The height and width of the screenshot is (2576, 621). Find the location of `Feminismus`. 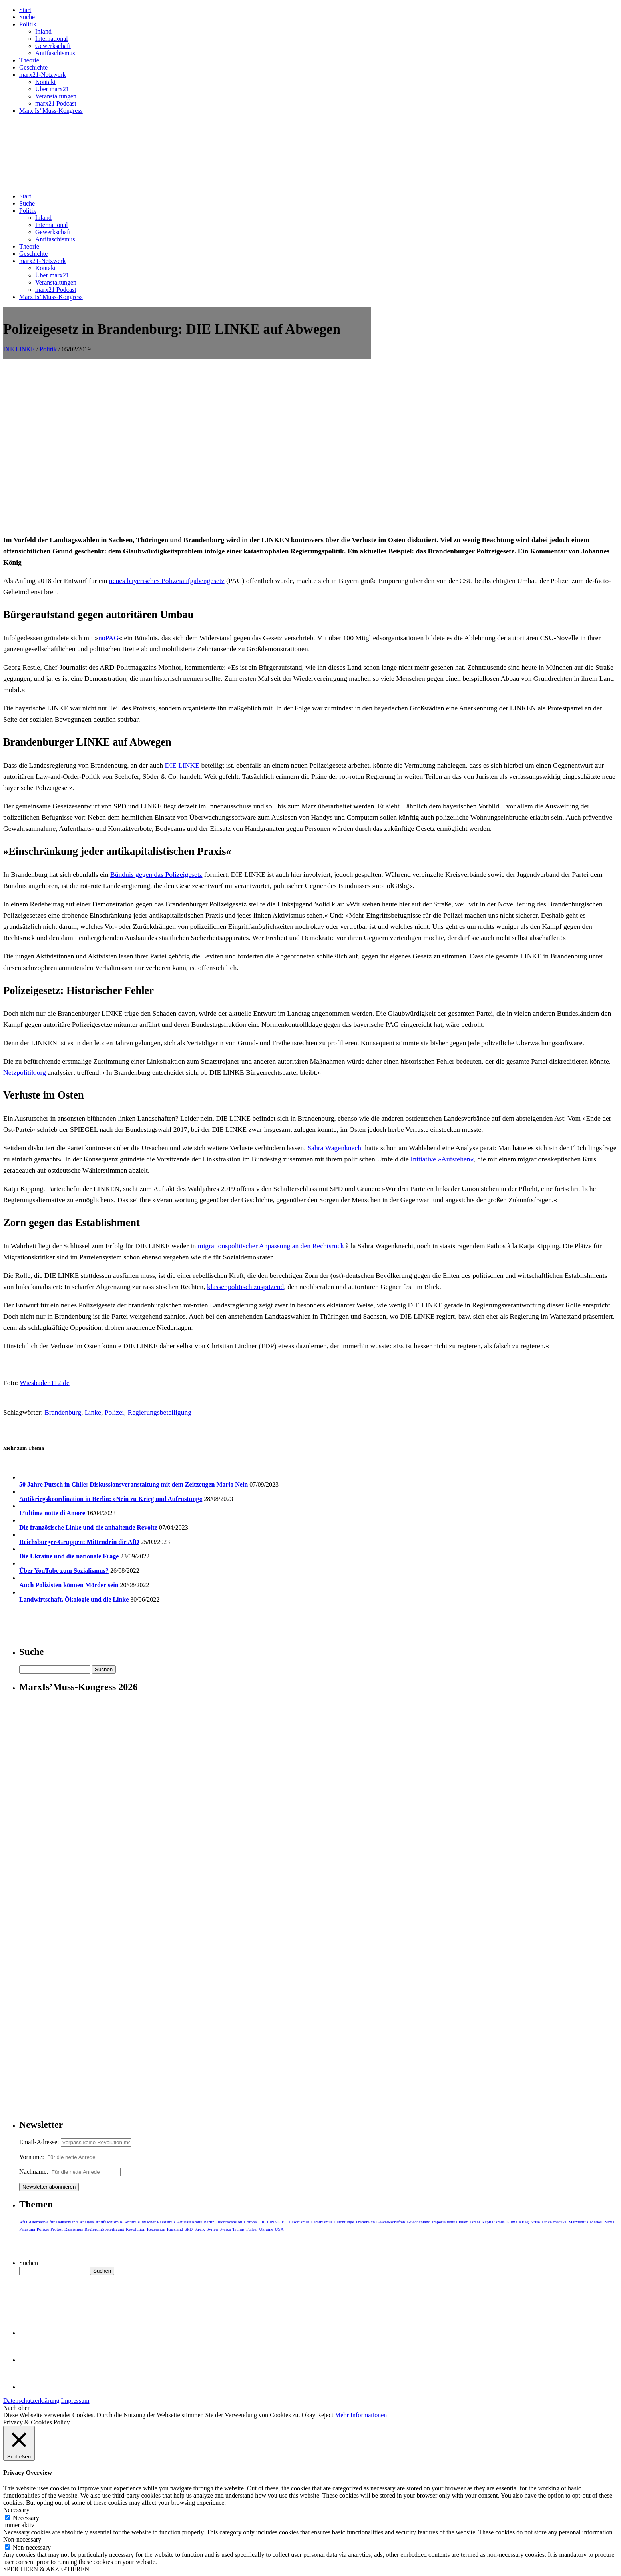

Feminismus is located at coordinates (322, 2221).